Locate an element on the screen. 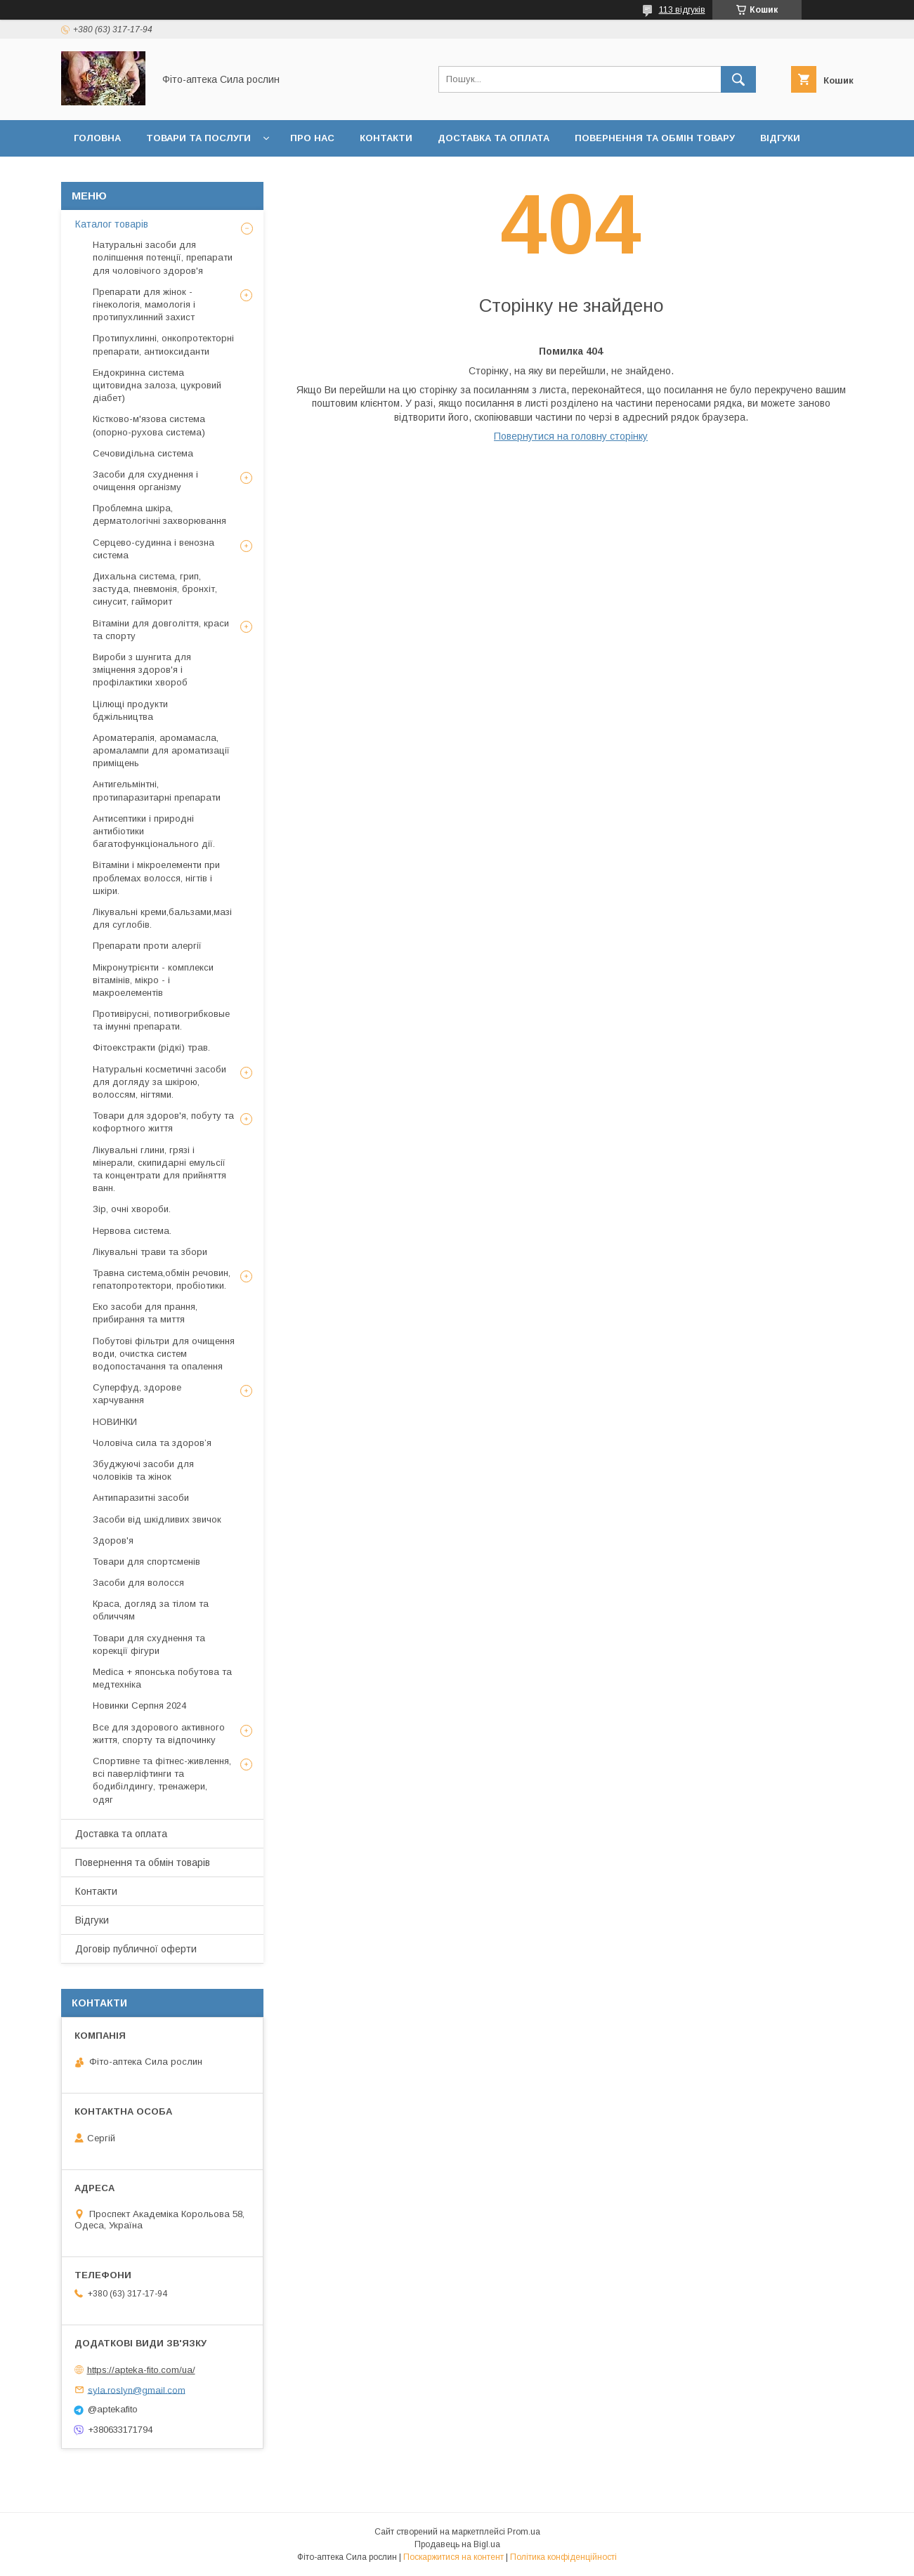 The height and width of the screenshot is (2576, 914). Антипаразитні засоби is located at coordinates (141, 1497).